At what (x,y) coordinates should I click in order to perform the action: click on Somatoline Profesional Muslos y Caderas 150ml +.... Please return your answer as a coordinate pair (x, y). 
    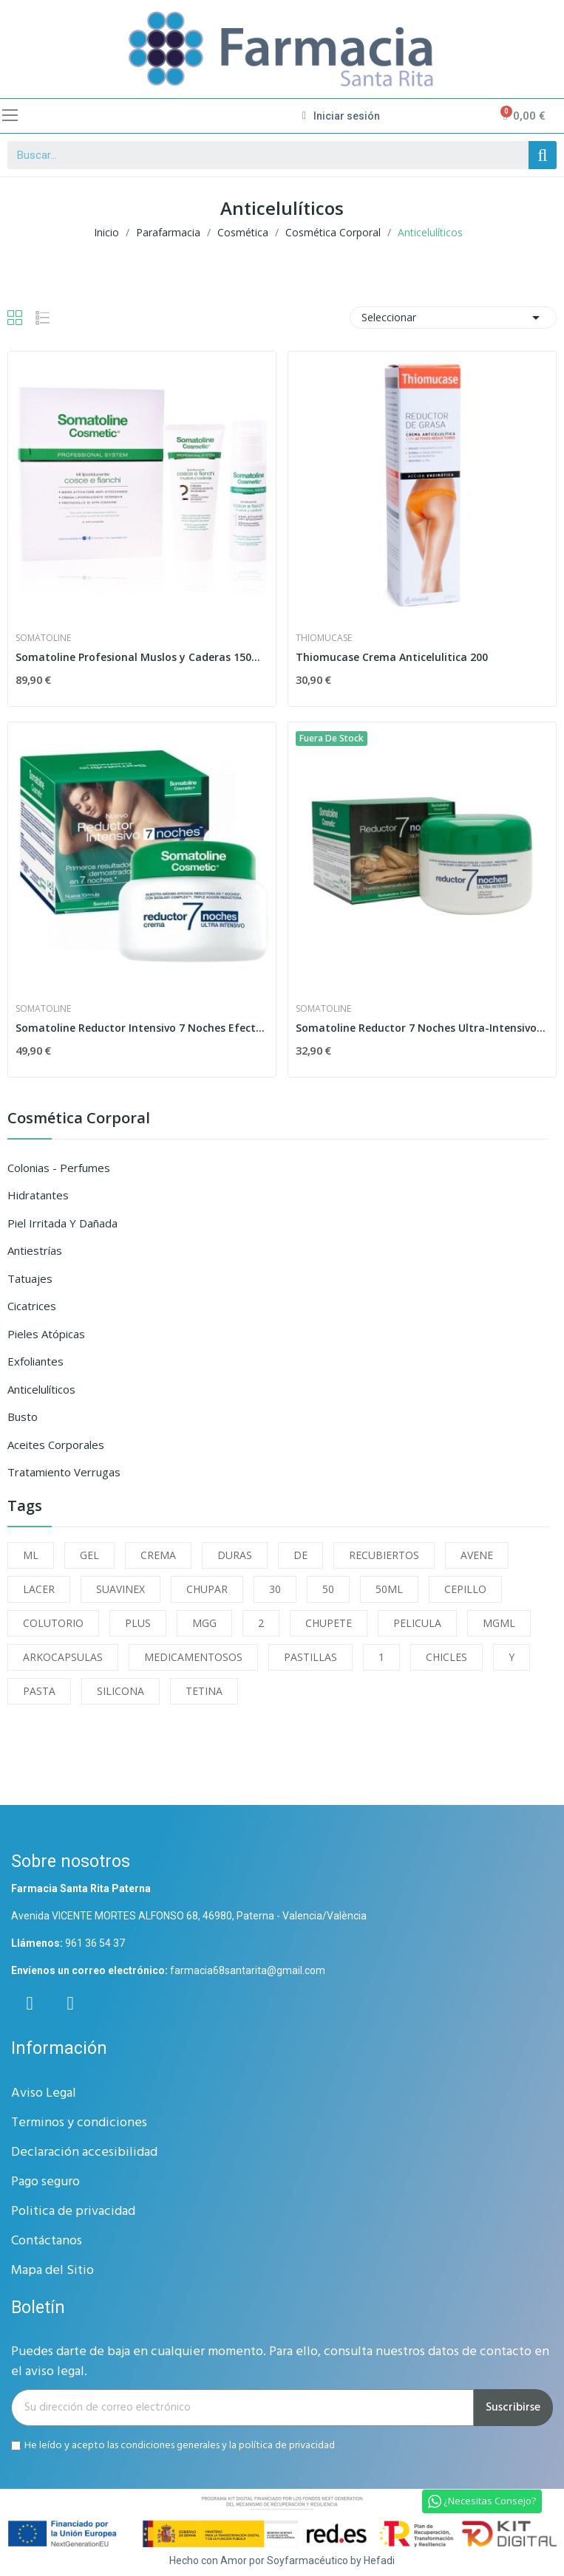
    Looking at the image, I should click on (142, 657).